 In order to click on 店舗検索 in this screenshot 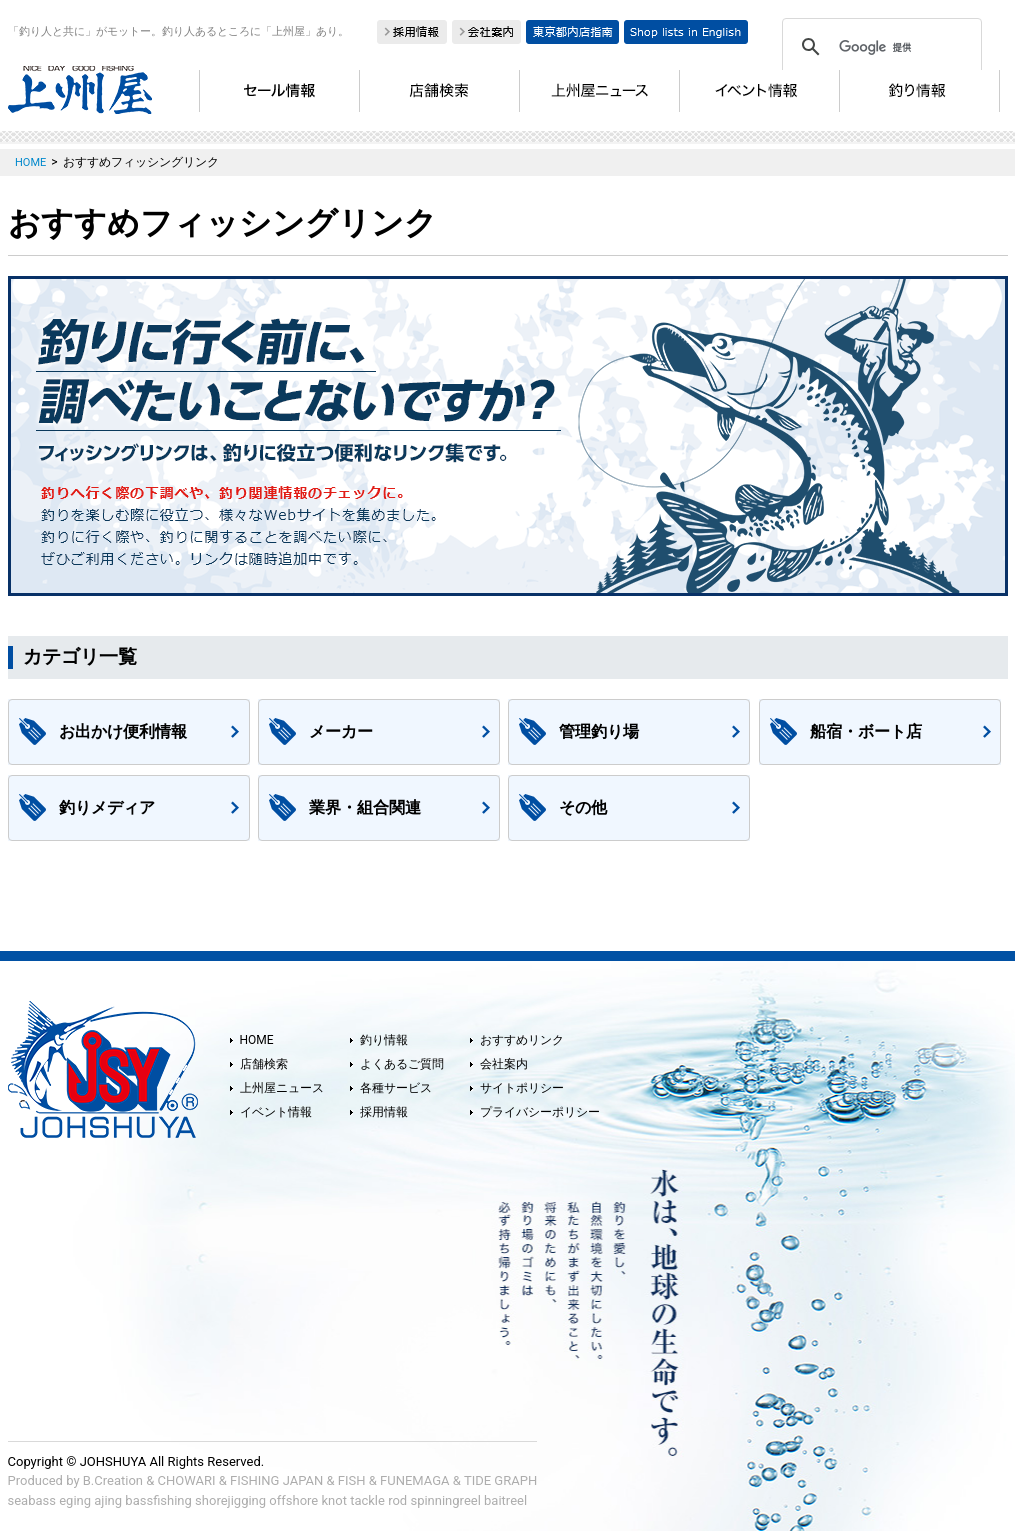, I will do `click(264, 1064)`.